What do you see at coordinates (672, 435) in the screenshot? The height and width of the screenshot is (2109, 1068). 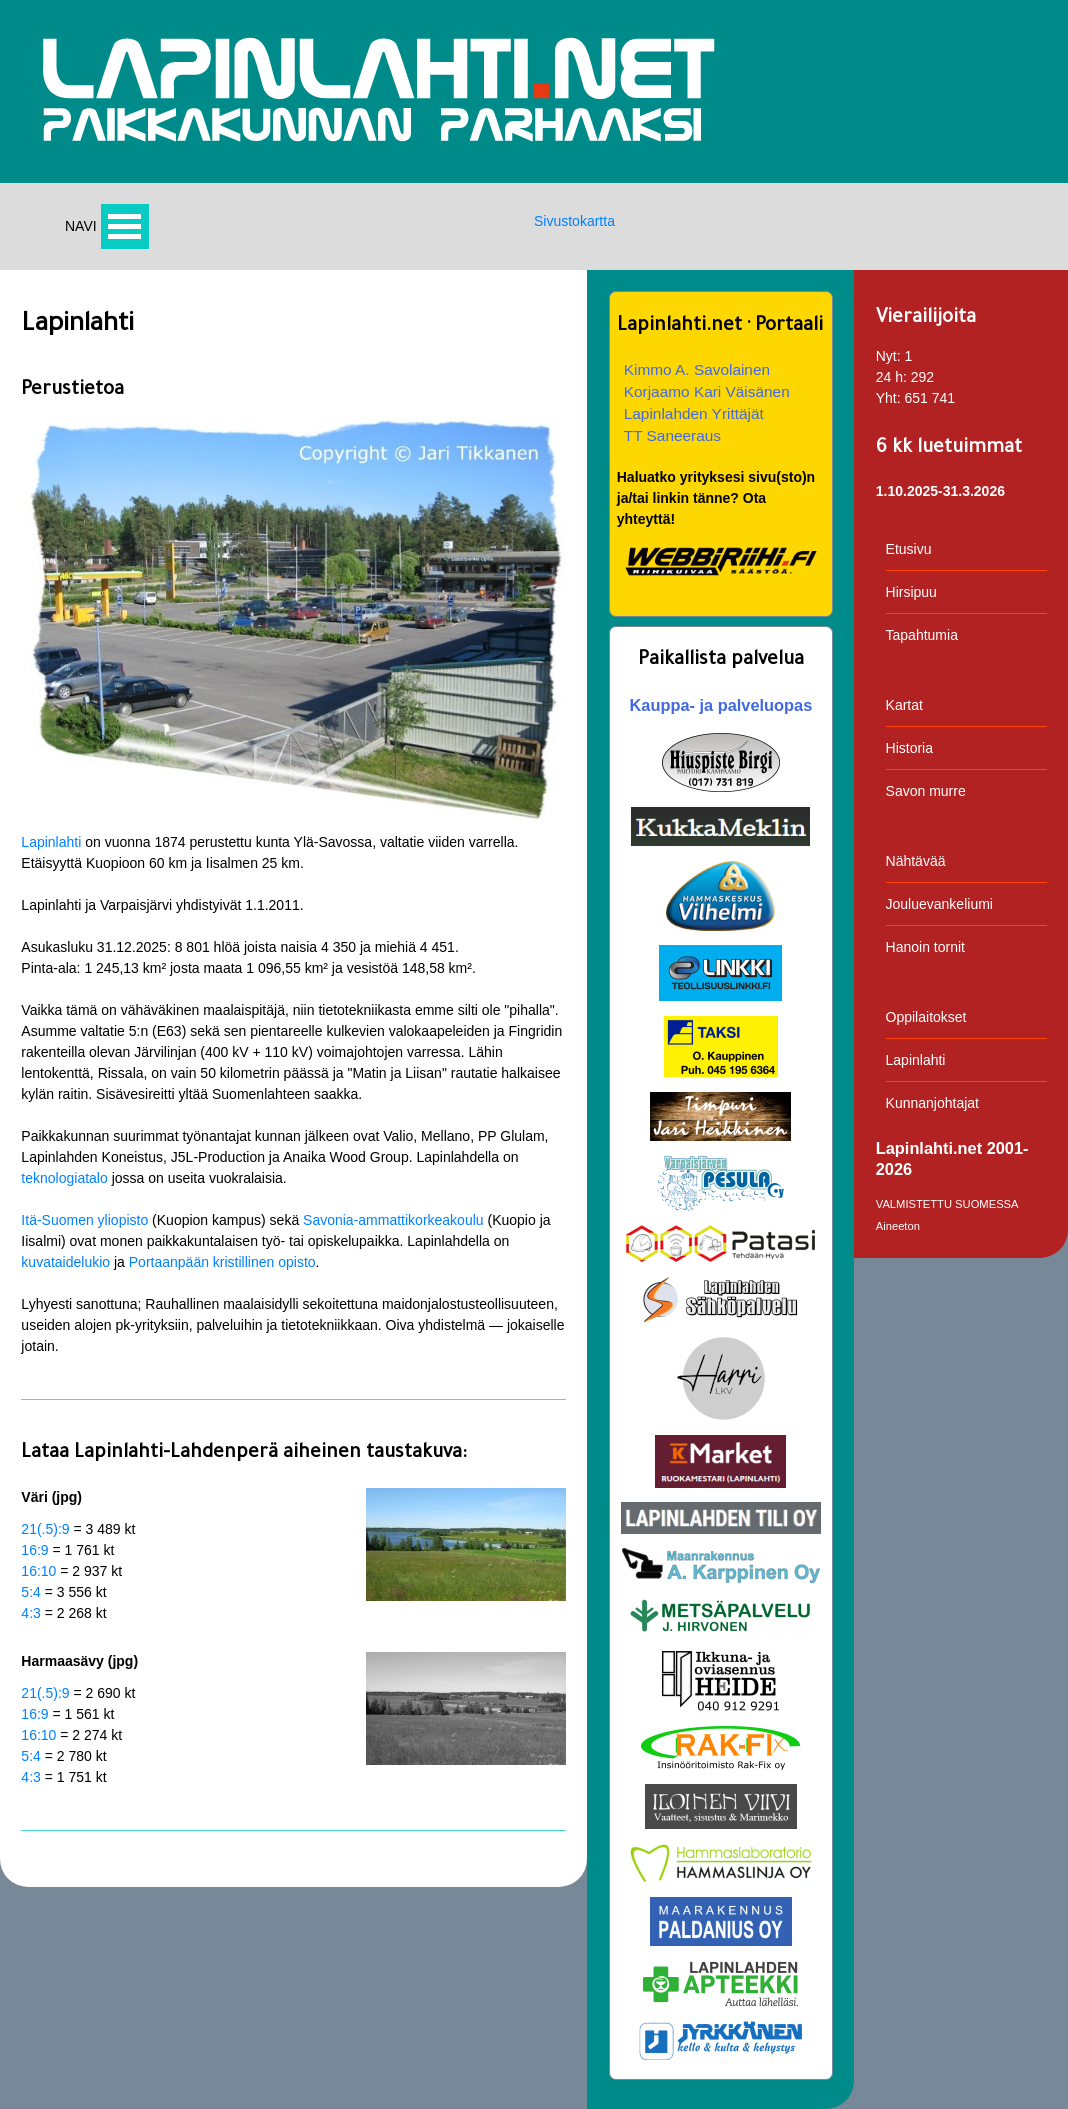 I see `TT Saneeraus` at bounding box center [672, 435].